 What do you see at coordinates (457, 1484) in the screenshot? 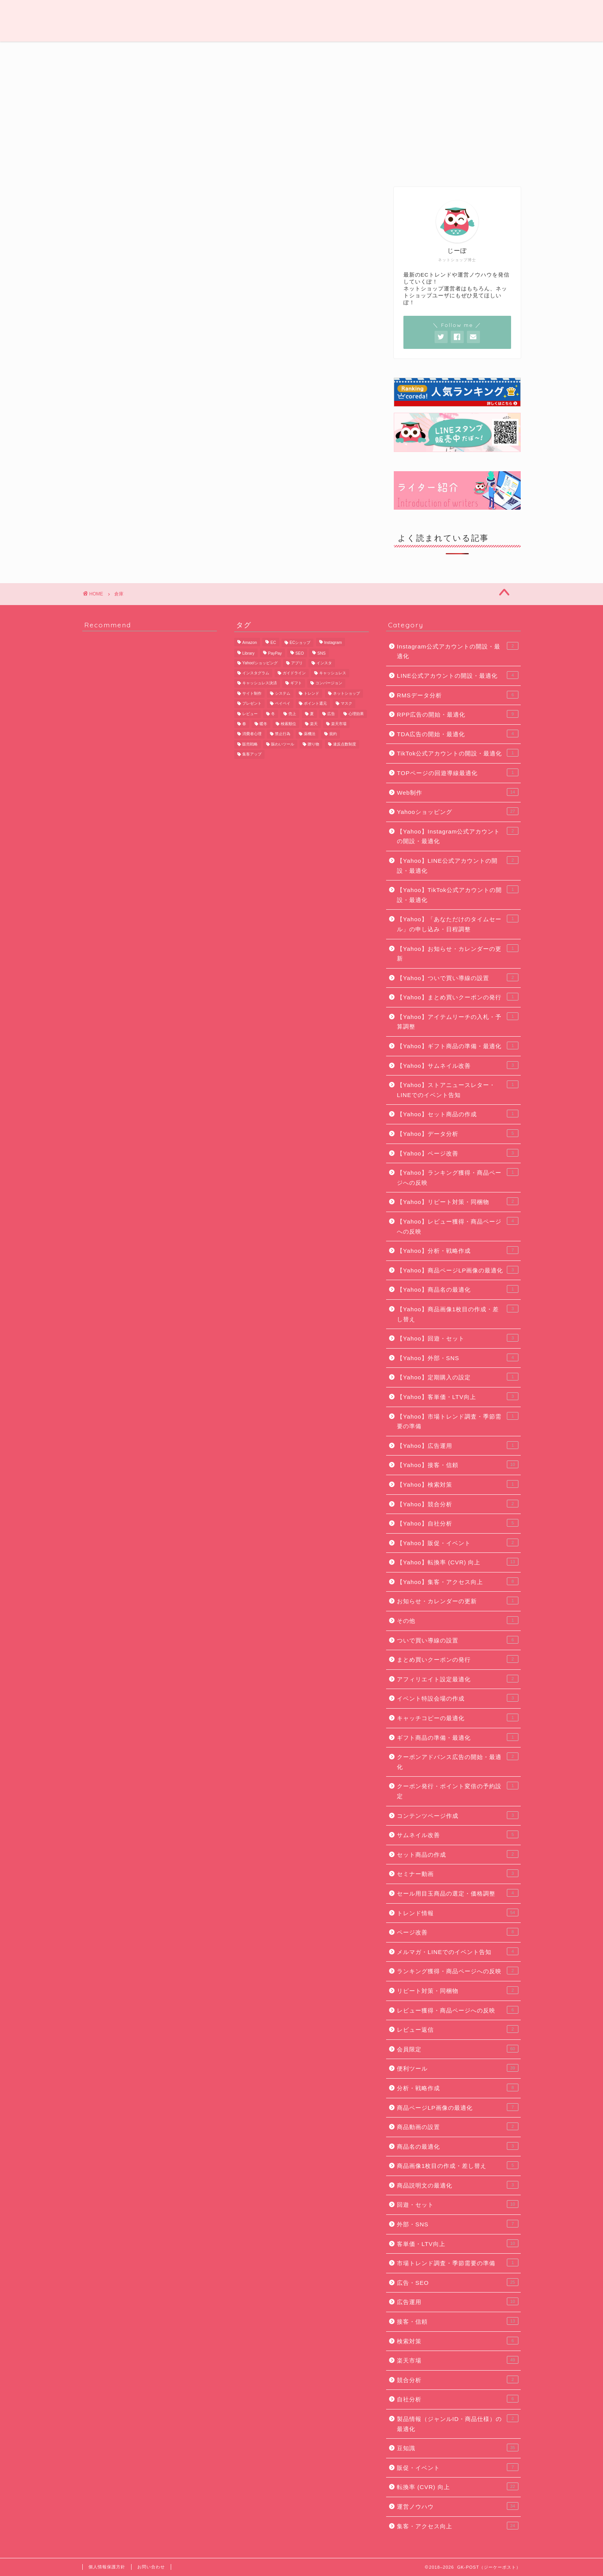
I see `【Yahoo】検索対策` at bounding box center [457, 1484].